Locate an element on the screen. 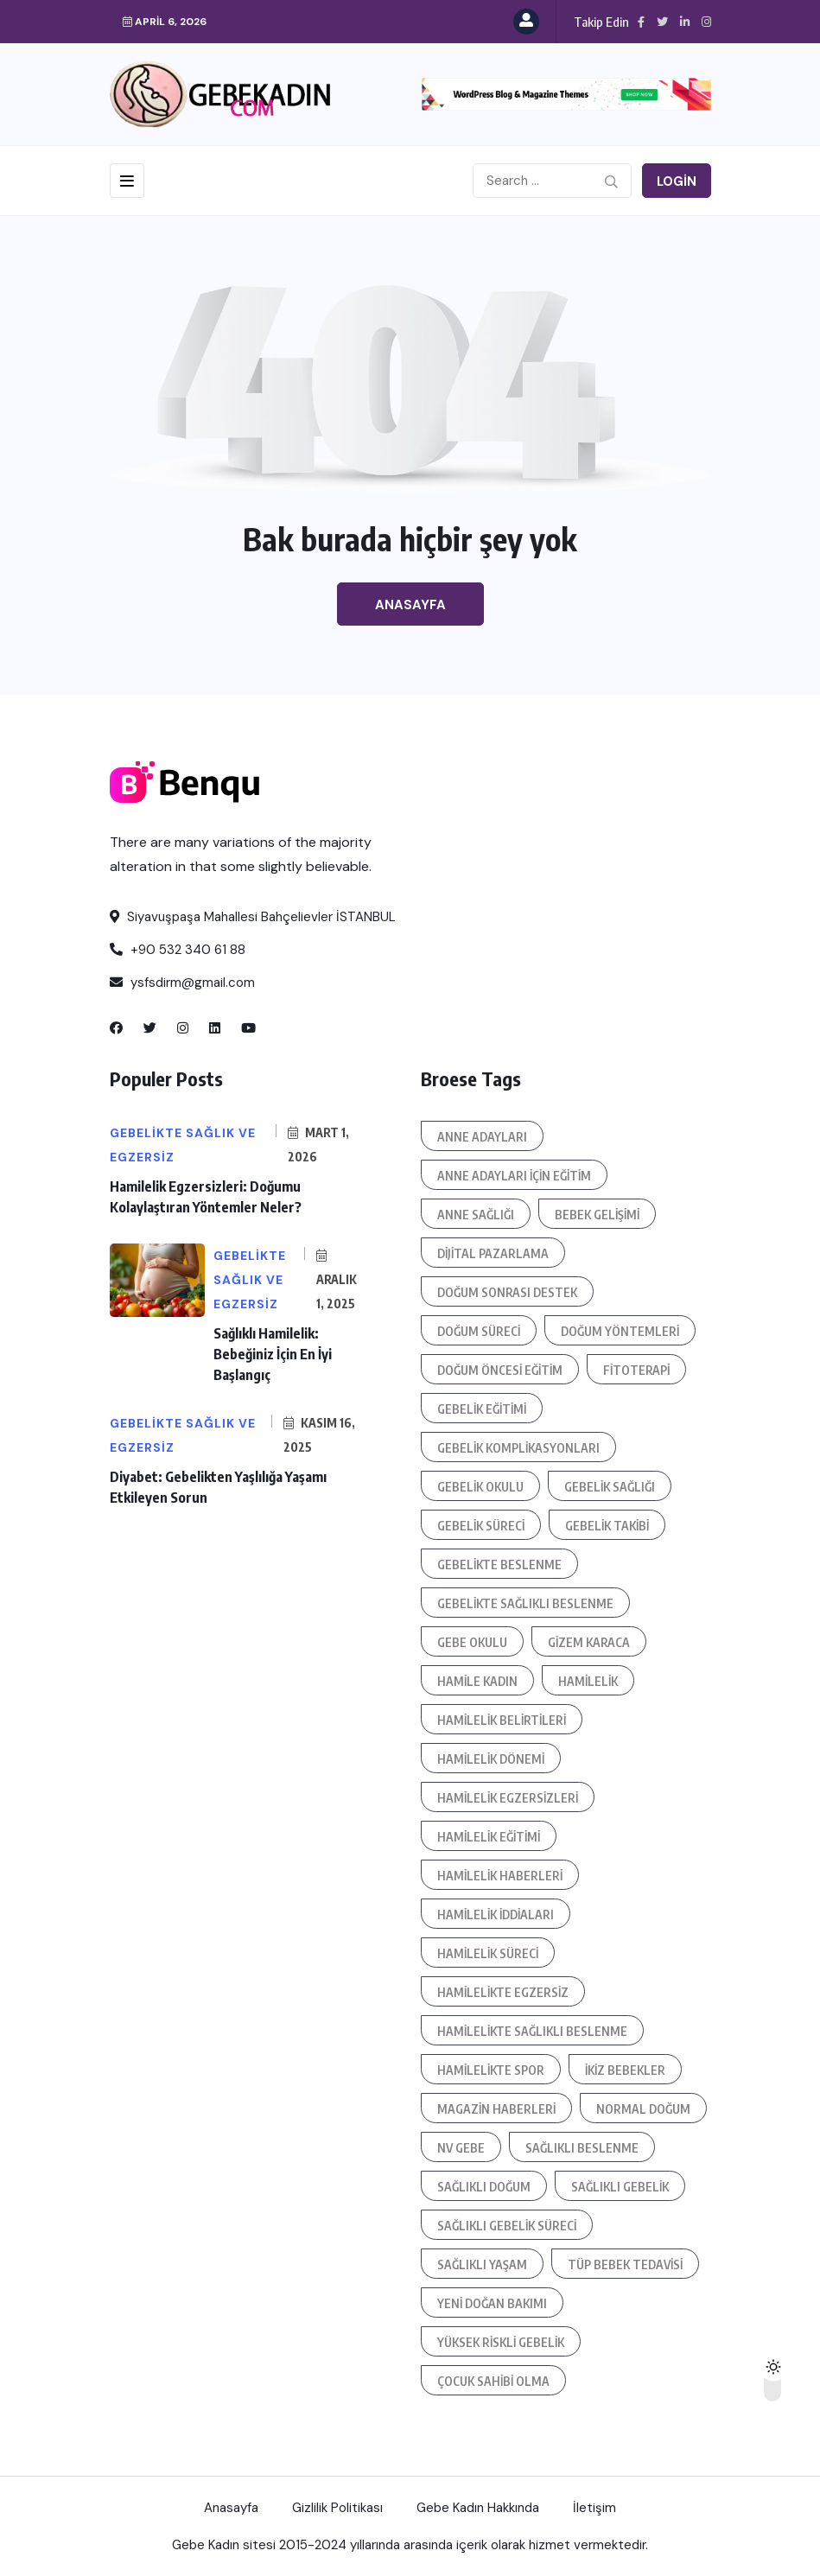 The width and height of the screenshot is (820, 2576). hamilelikte egzersiz [hamilelikte egzersiz (3 öge)] is located at coordinates (503, 1992).